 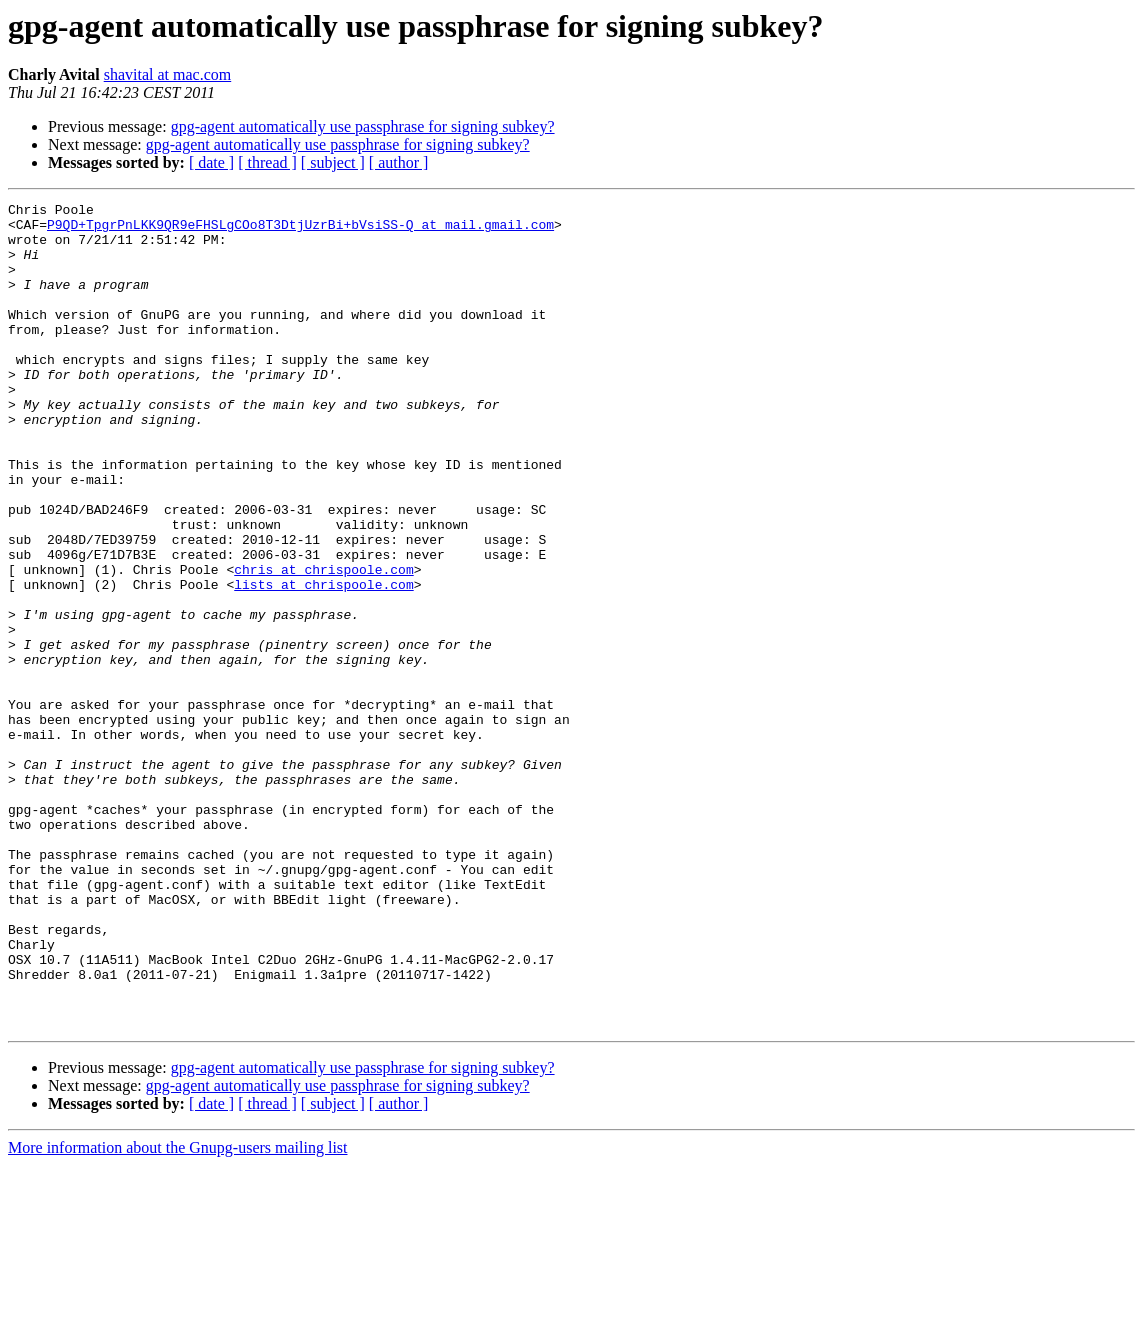 What do you see at coordinates (323, 644) in the screenshot?
I see `chris at chrispoole.com` at bounding box center [323, 644].